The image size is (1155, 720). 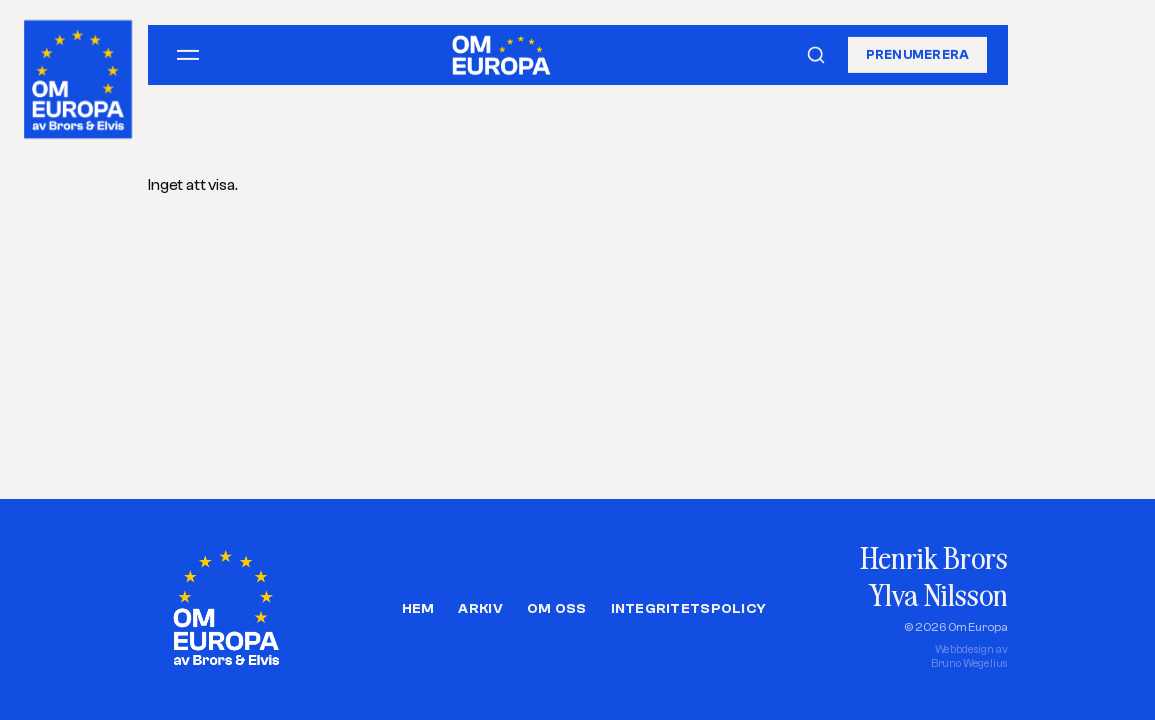 What do you see at coordinates (933, 557) in the screenshot?
I see `Henrik Brors` at bounding box center [933, 557].